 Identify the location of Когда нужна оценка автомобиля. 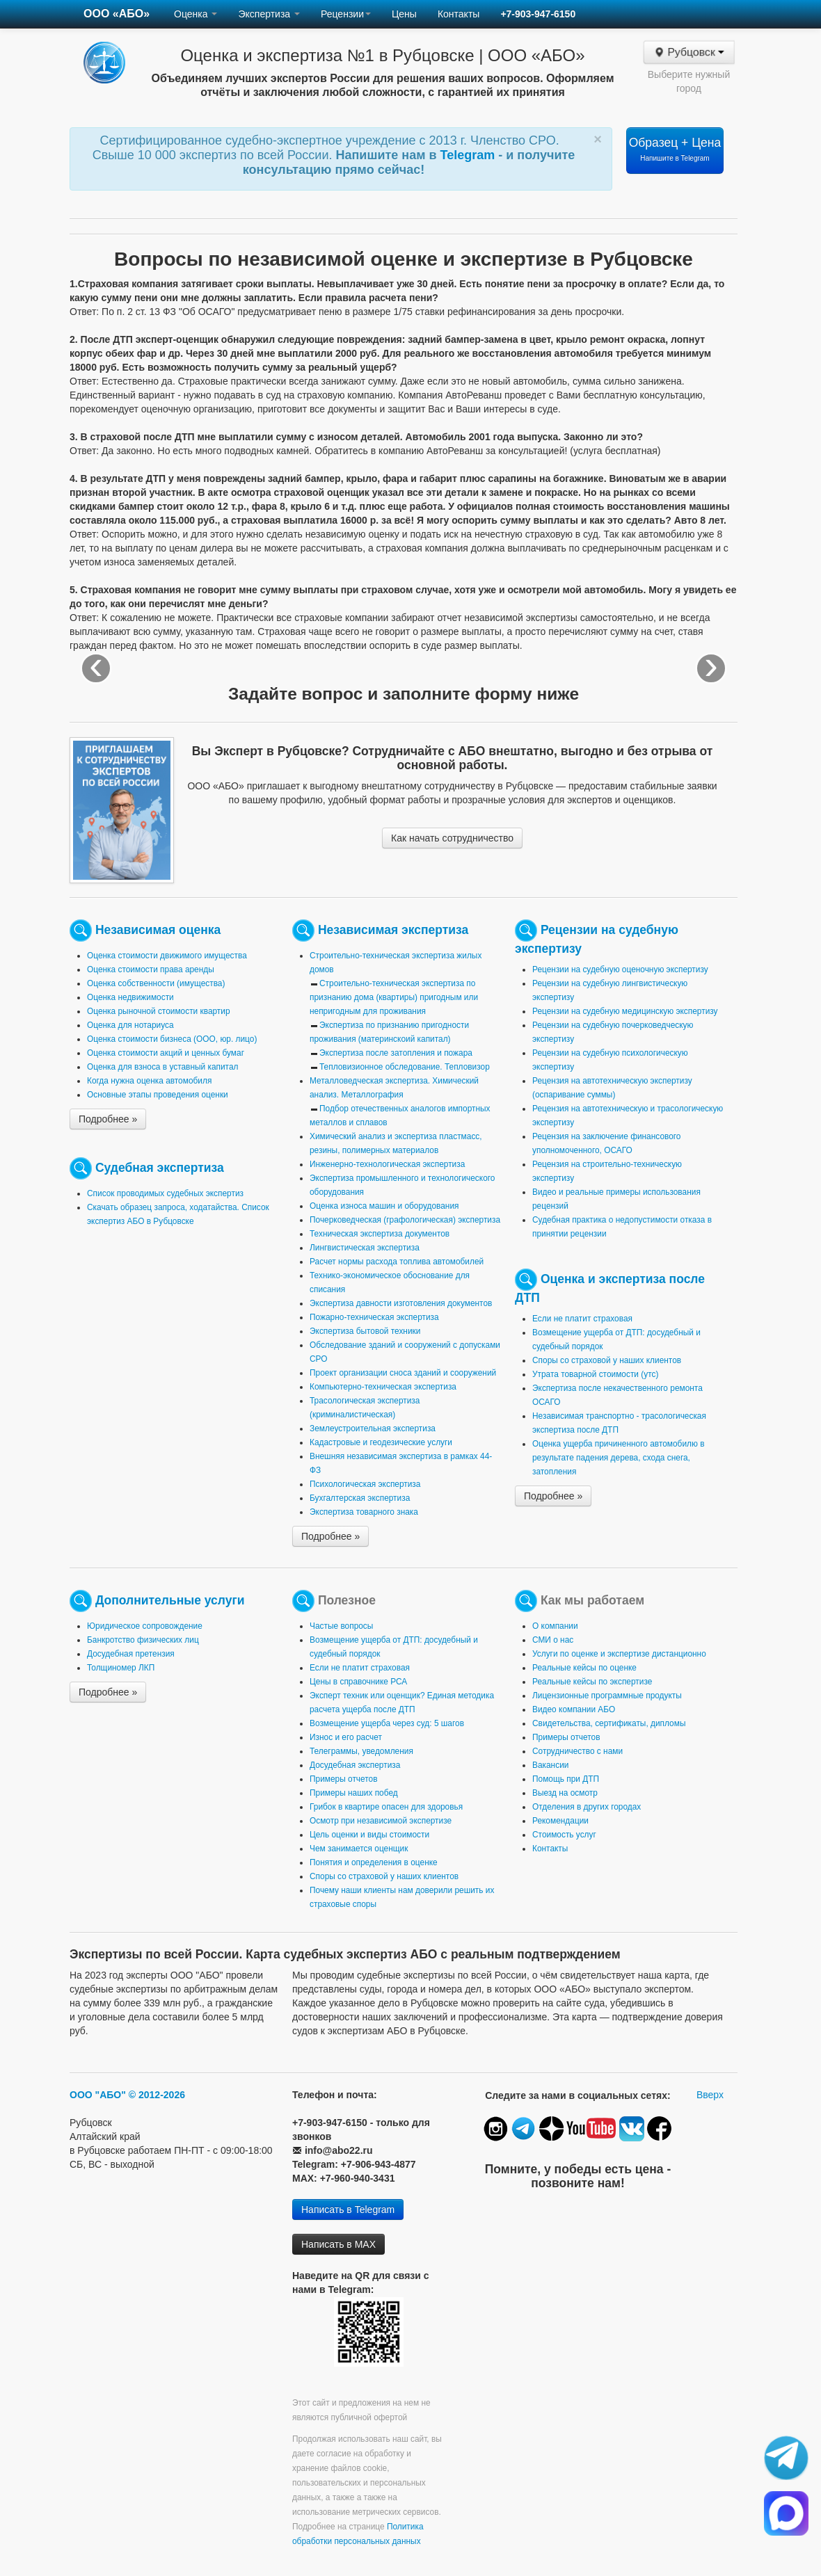
(149, 1081).